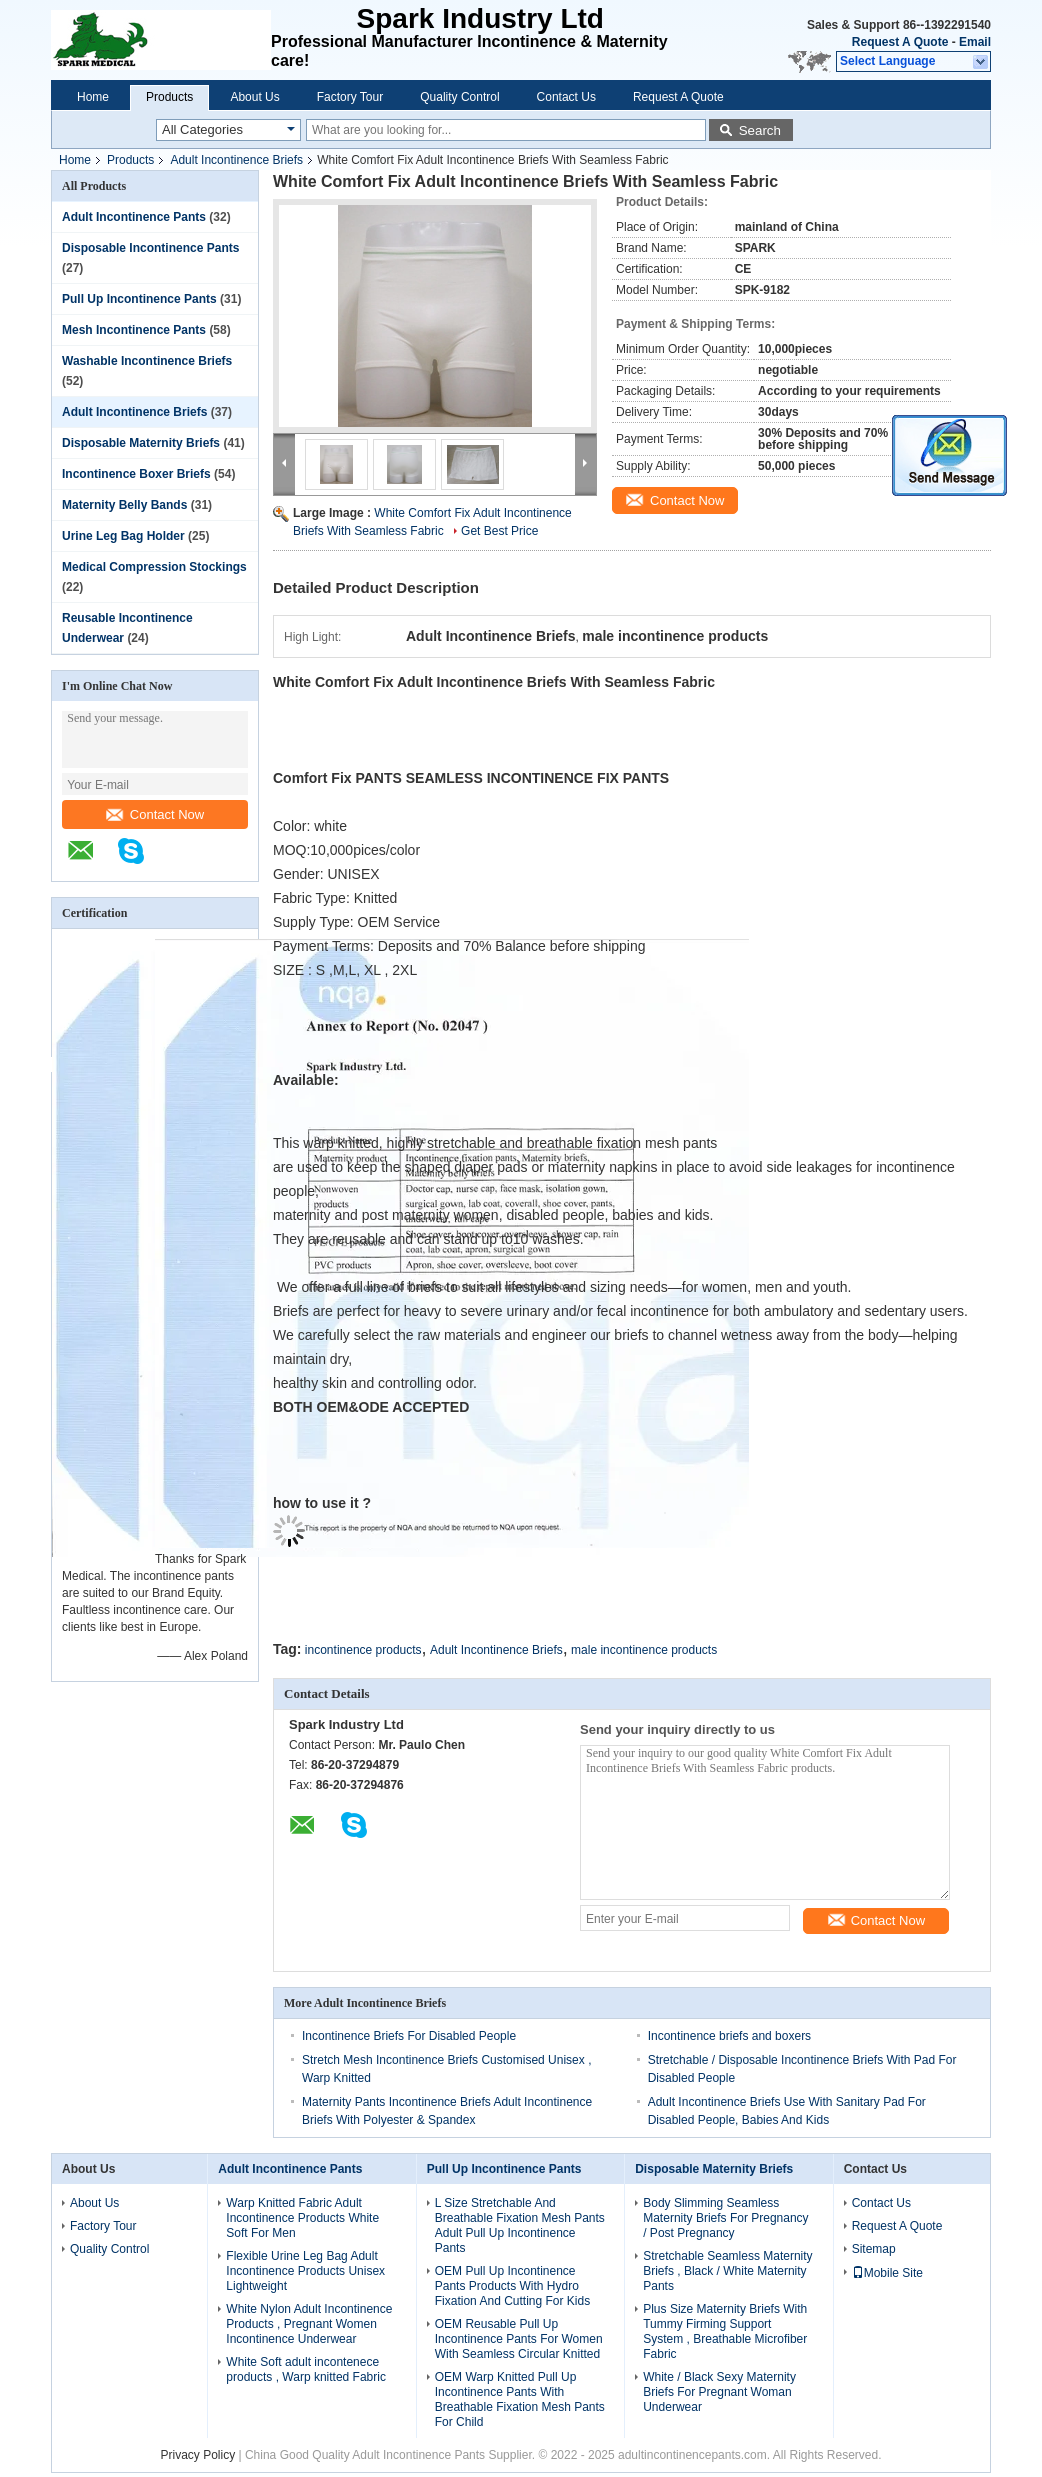  Describe the element at coordinates (900, 42) in the screenshot. I see `Request A Quote` at that location.